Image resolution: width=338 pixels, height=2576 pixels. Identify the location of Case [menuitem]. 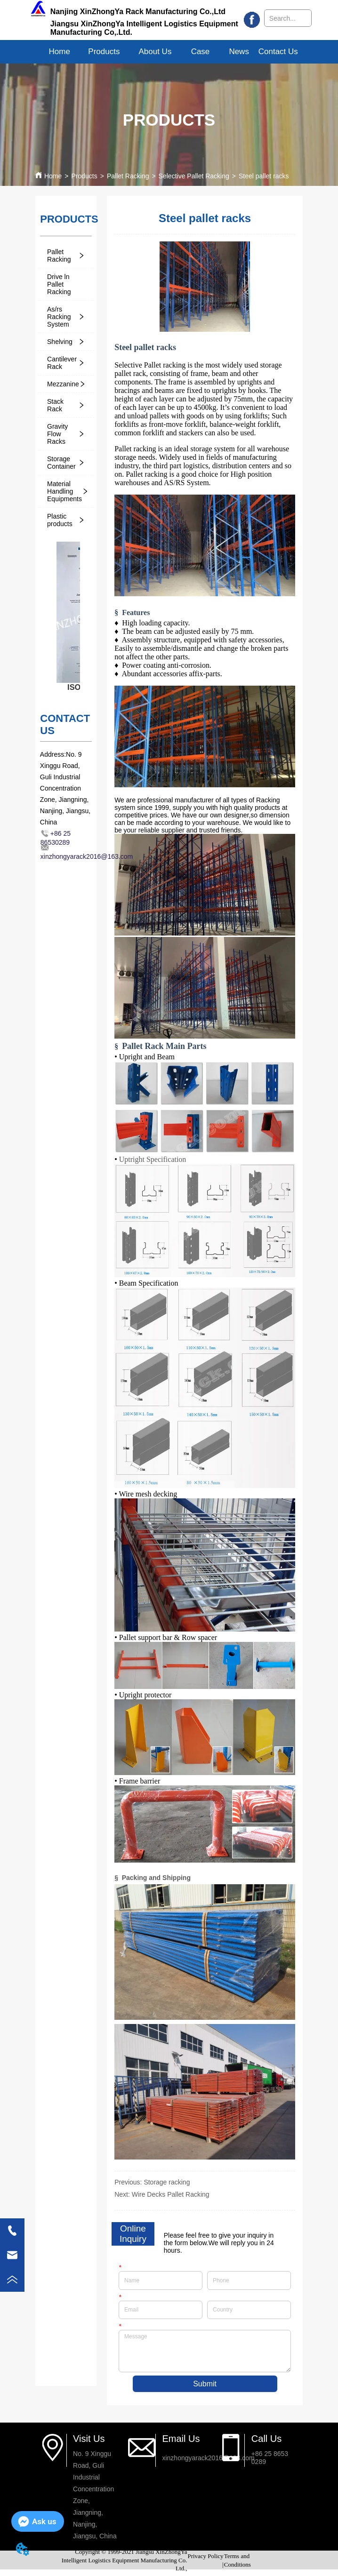
(200, 51).